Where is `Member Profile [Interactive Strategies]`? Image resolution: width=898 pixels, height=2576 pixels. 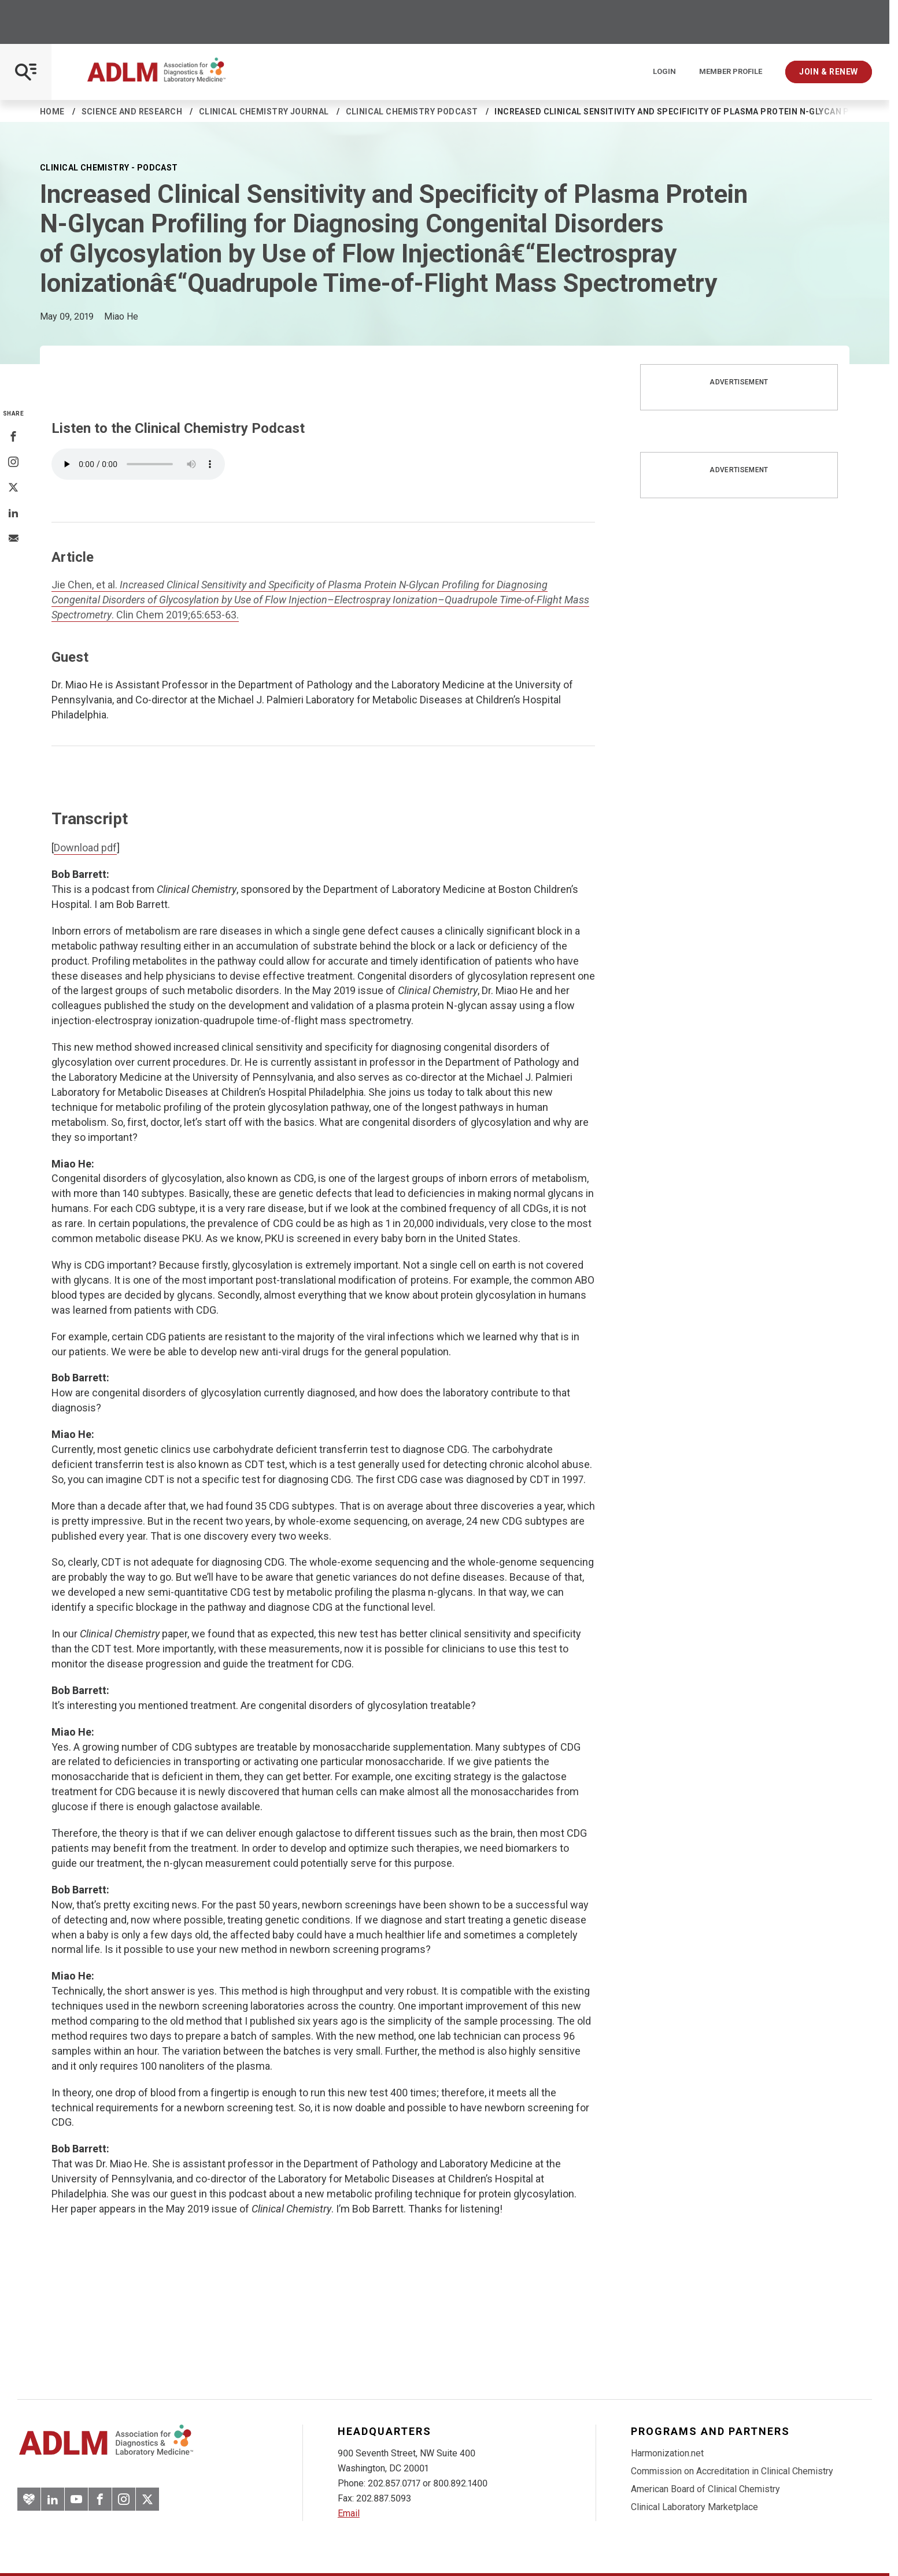
Member Profile [Interactive Strategies] is located at coordinates (730, 72).